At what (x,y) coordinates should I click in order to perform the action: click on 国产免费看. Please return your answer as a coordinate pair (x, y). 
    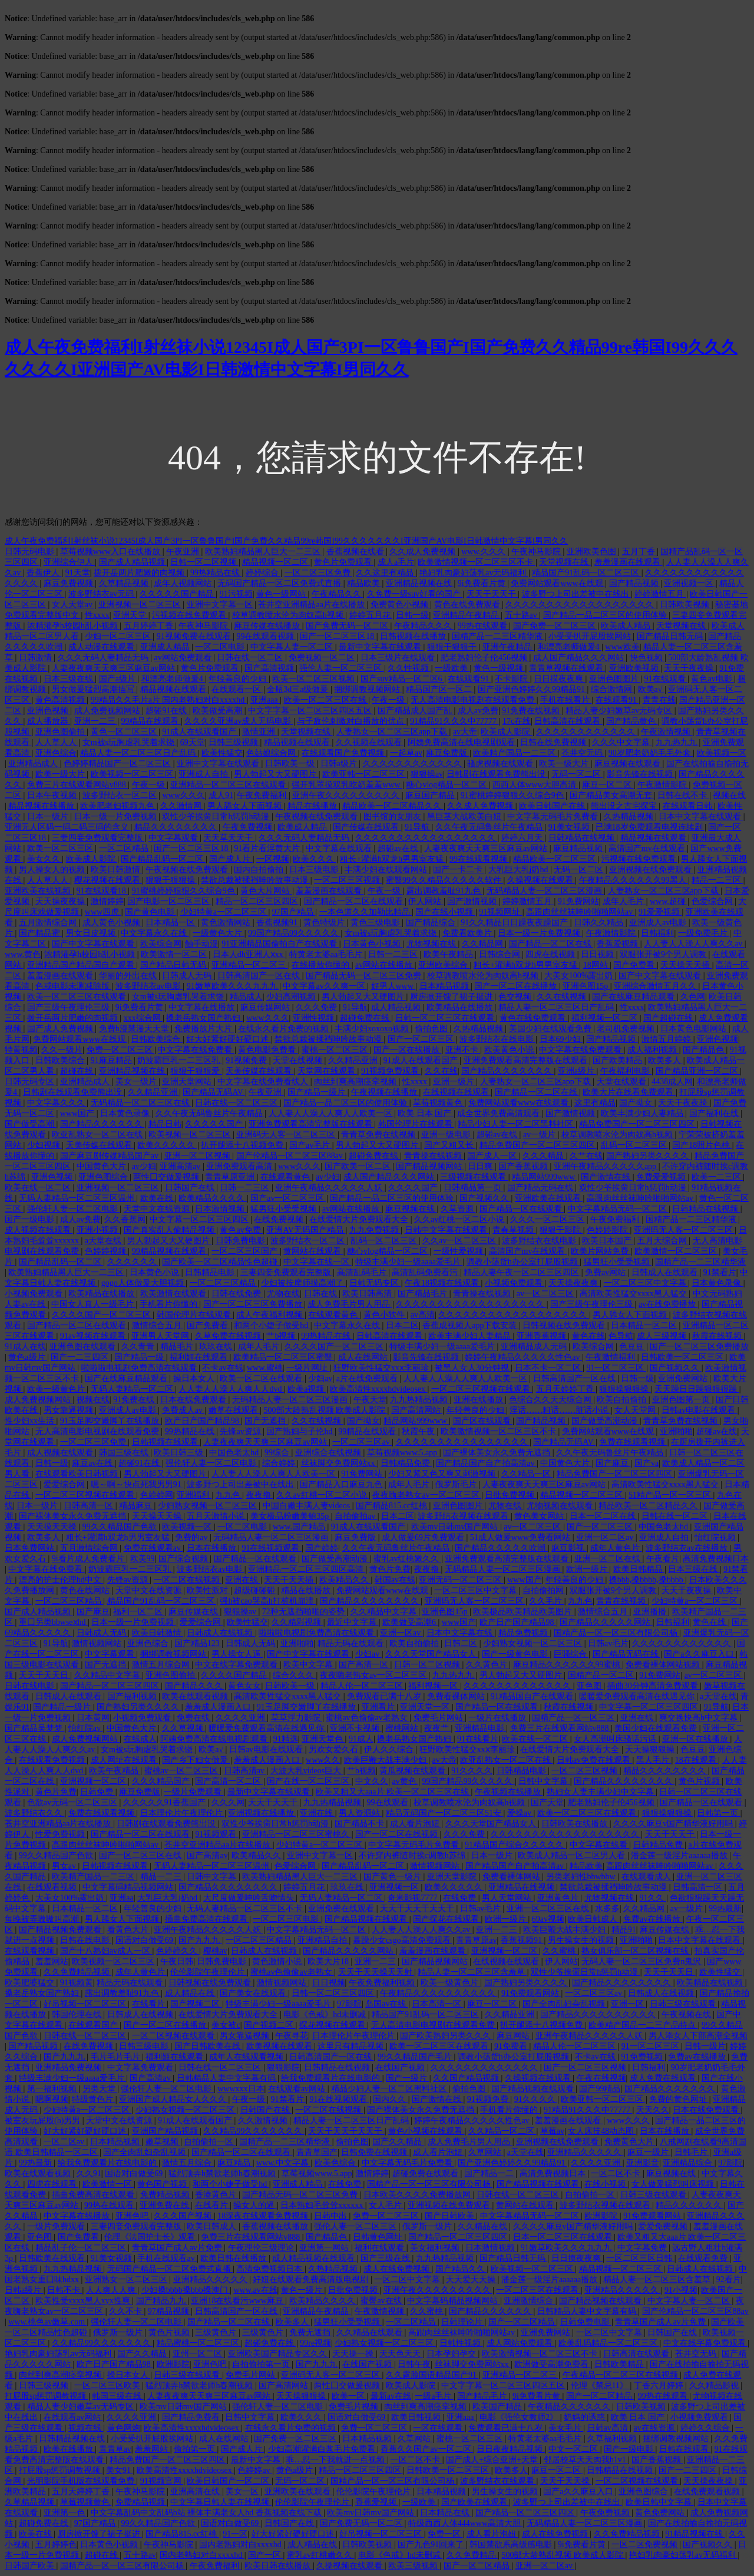
    Looking at the image, I should click on (635, 965).